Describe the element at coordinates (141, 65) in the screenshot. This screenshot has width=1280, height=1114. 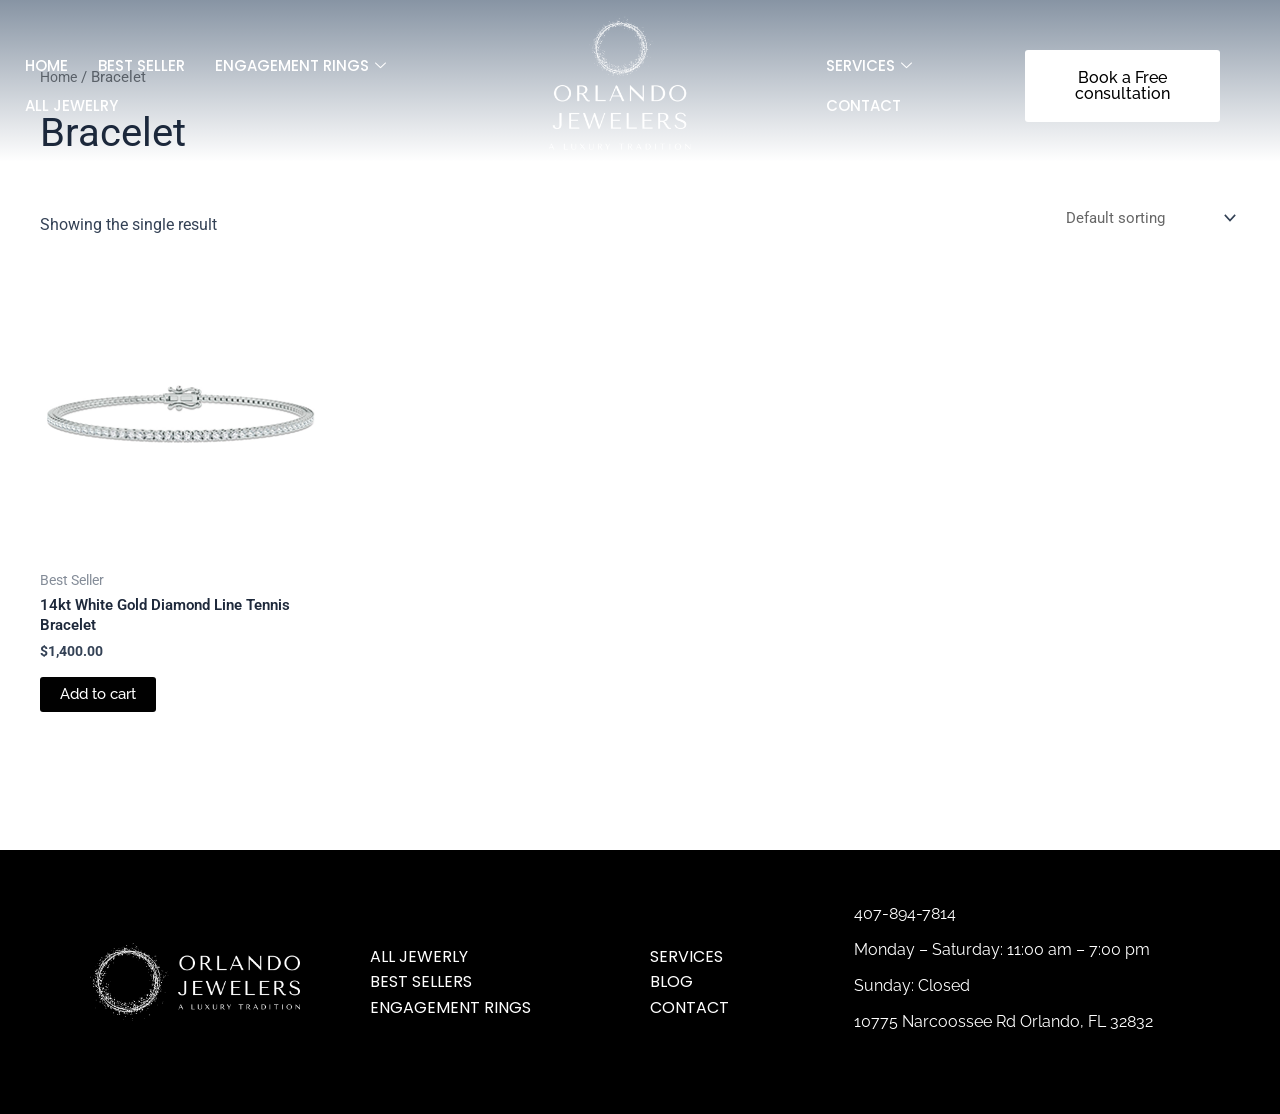
I see `Best Seller` at that location.